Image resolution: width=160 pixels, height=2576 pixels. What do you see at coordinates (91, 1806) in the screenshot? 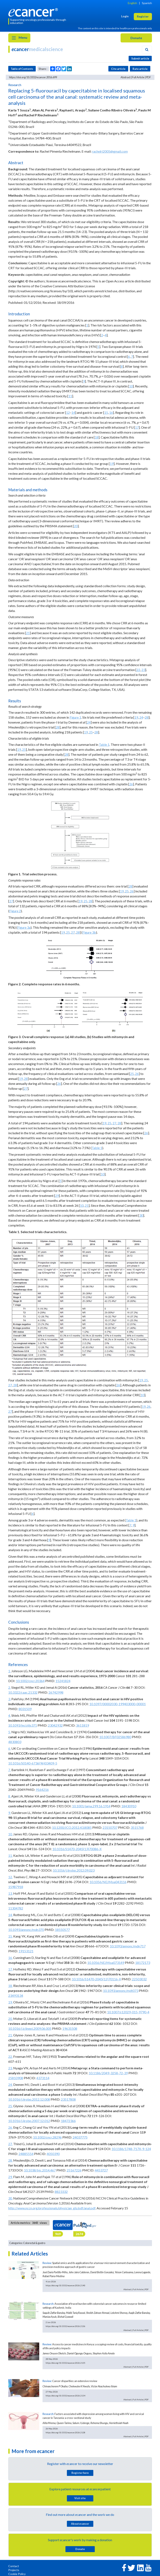
I see `10.1001/jama.299.16.1914` at bounding box center [91, 1806].